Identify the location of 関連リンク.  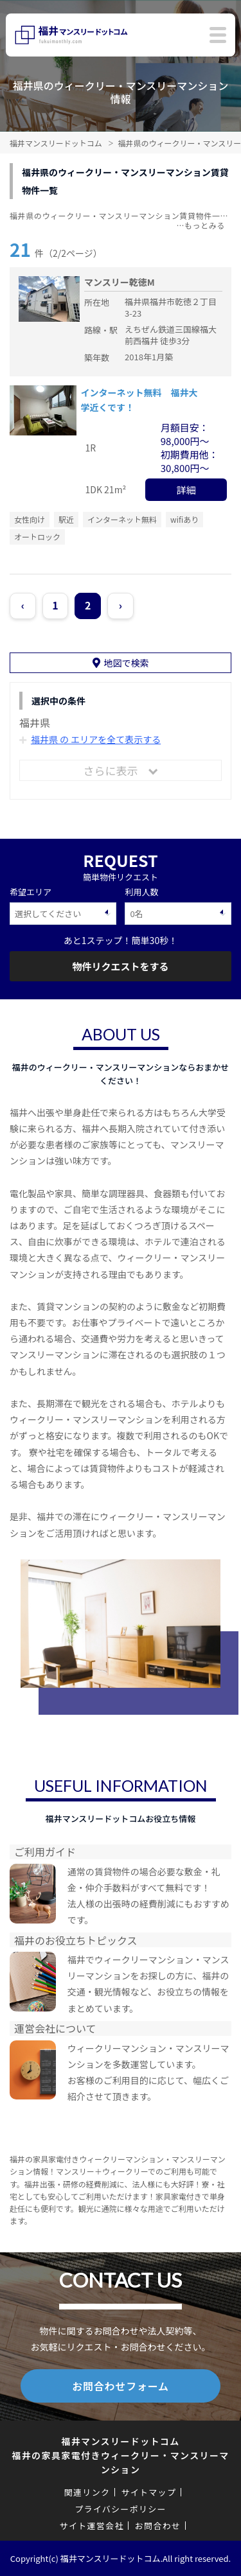
(87, 2492).